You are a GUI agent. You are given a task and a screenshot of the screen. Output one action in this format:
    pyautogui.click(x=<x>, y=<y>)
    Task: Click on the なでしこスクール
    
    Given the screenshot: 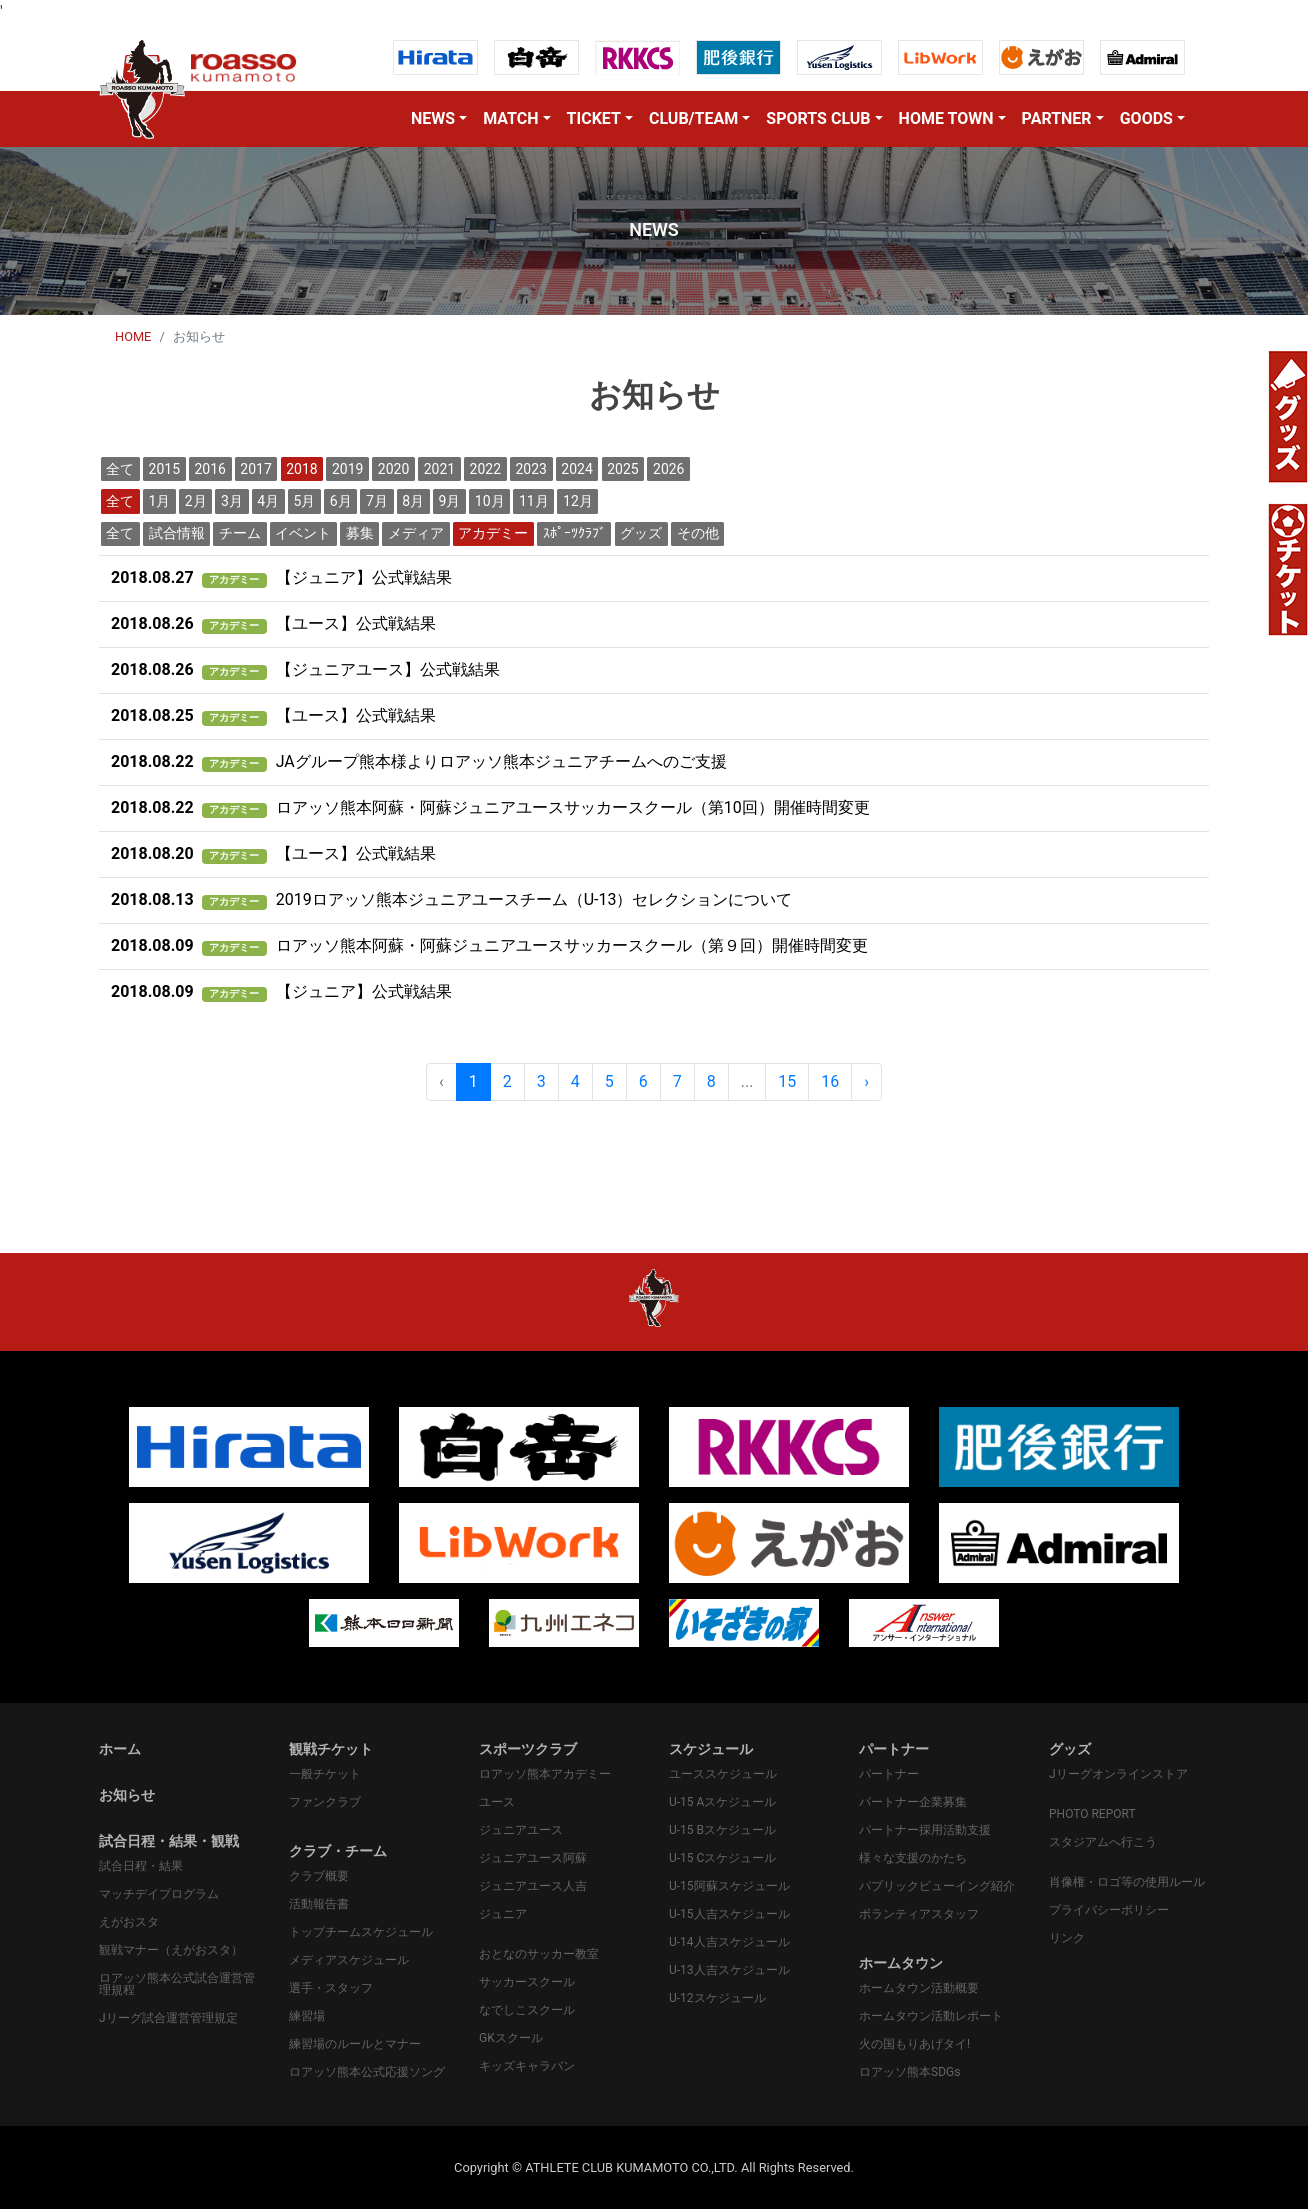 What is the action you would take?
    pyautogui.click(x=527, y=2010)
    